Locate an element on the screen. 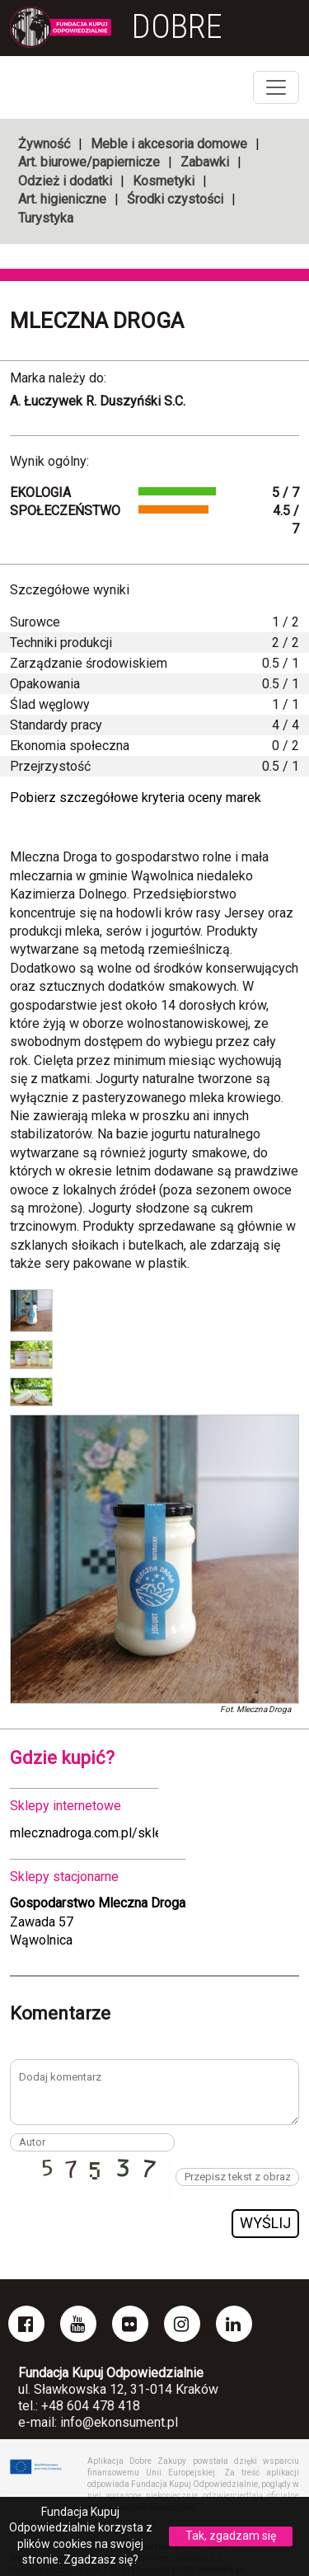 This screenshot has width=309, height=2576. Żywność is located at coordinates (44, 144).